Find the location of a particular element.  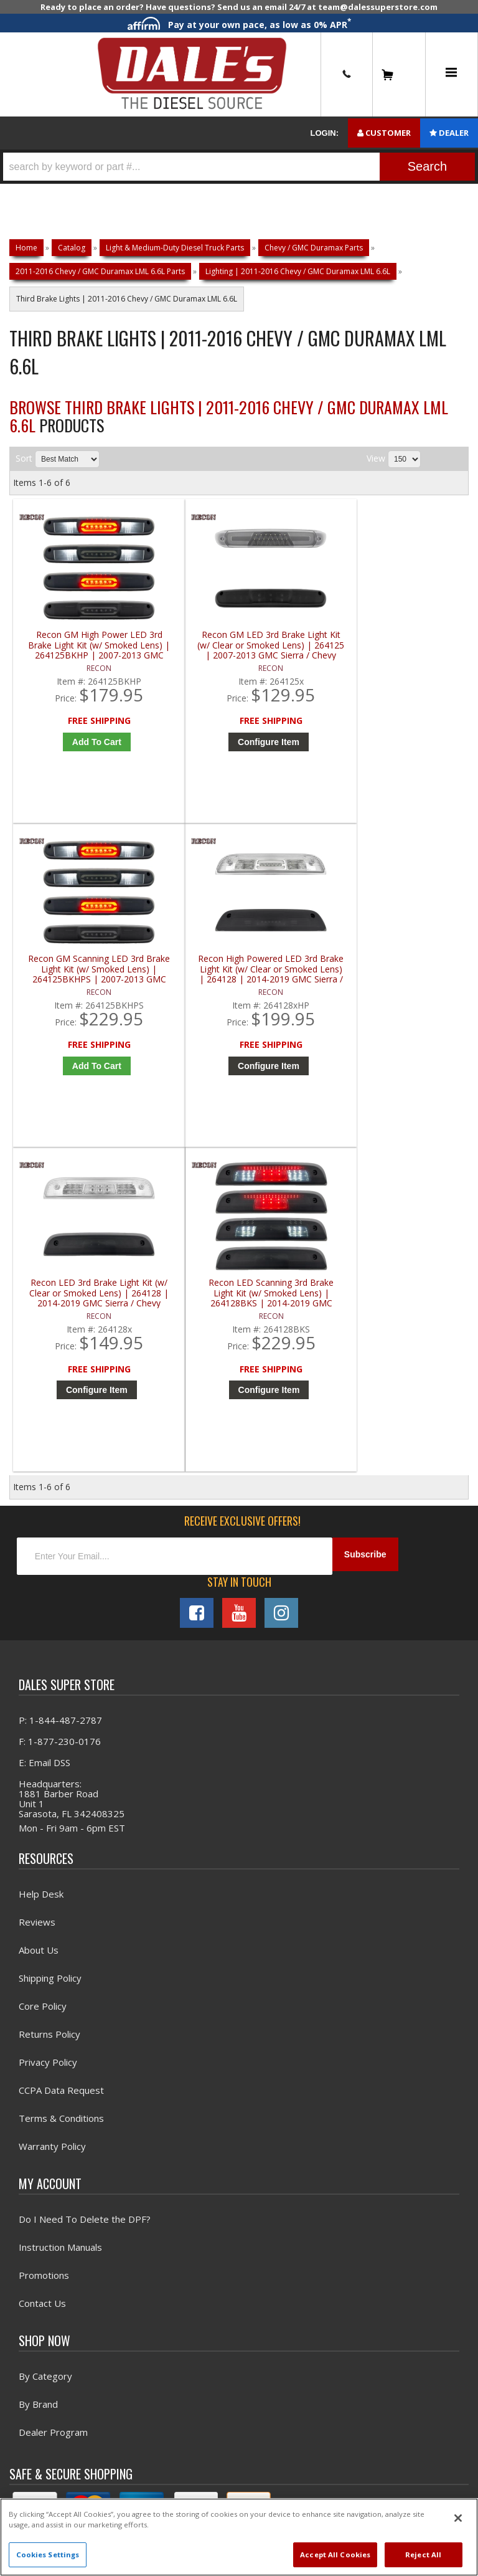

P: 1-844-487-2787 is located at coordinates (60, 1426).